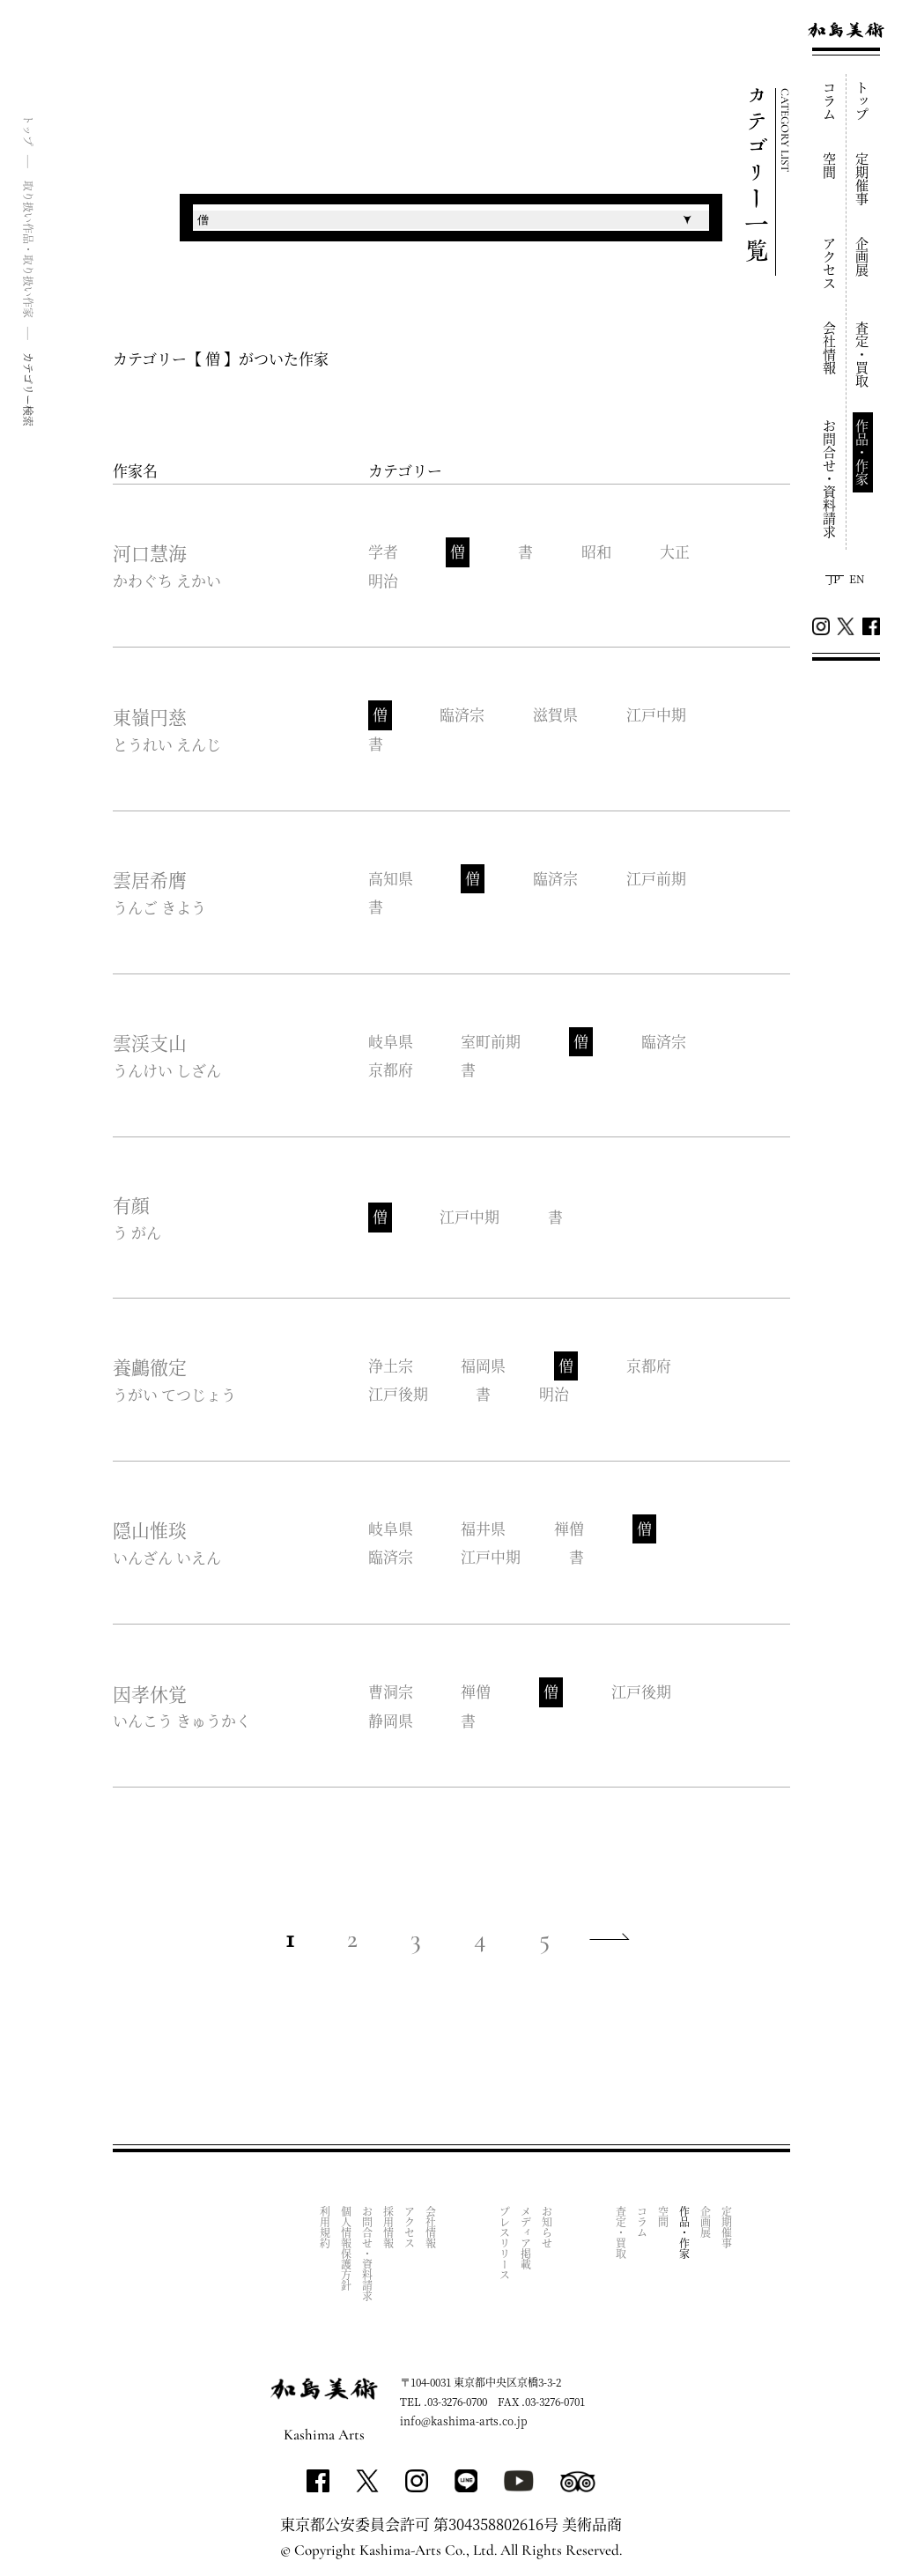 Image resolution: width=902 pixels, height=2576 pixels. What do you see at coordinates (390, 1067) in the screenshot?
I see `京都府` at bounding box center [390, 1067].